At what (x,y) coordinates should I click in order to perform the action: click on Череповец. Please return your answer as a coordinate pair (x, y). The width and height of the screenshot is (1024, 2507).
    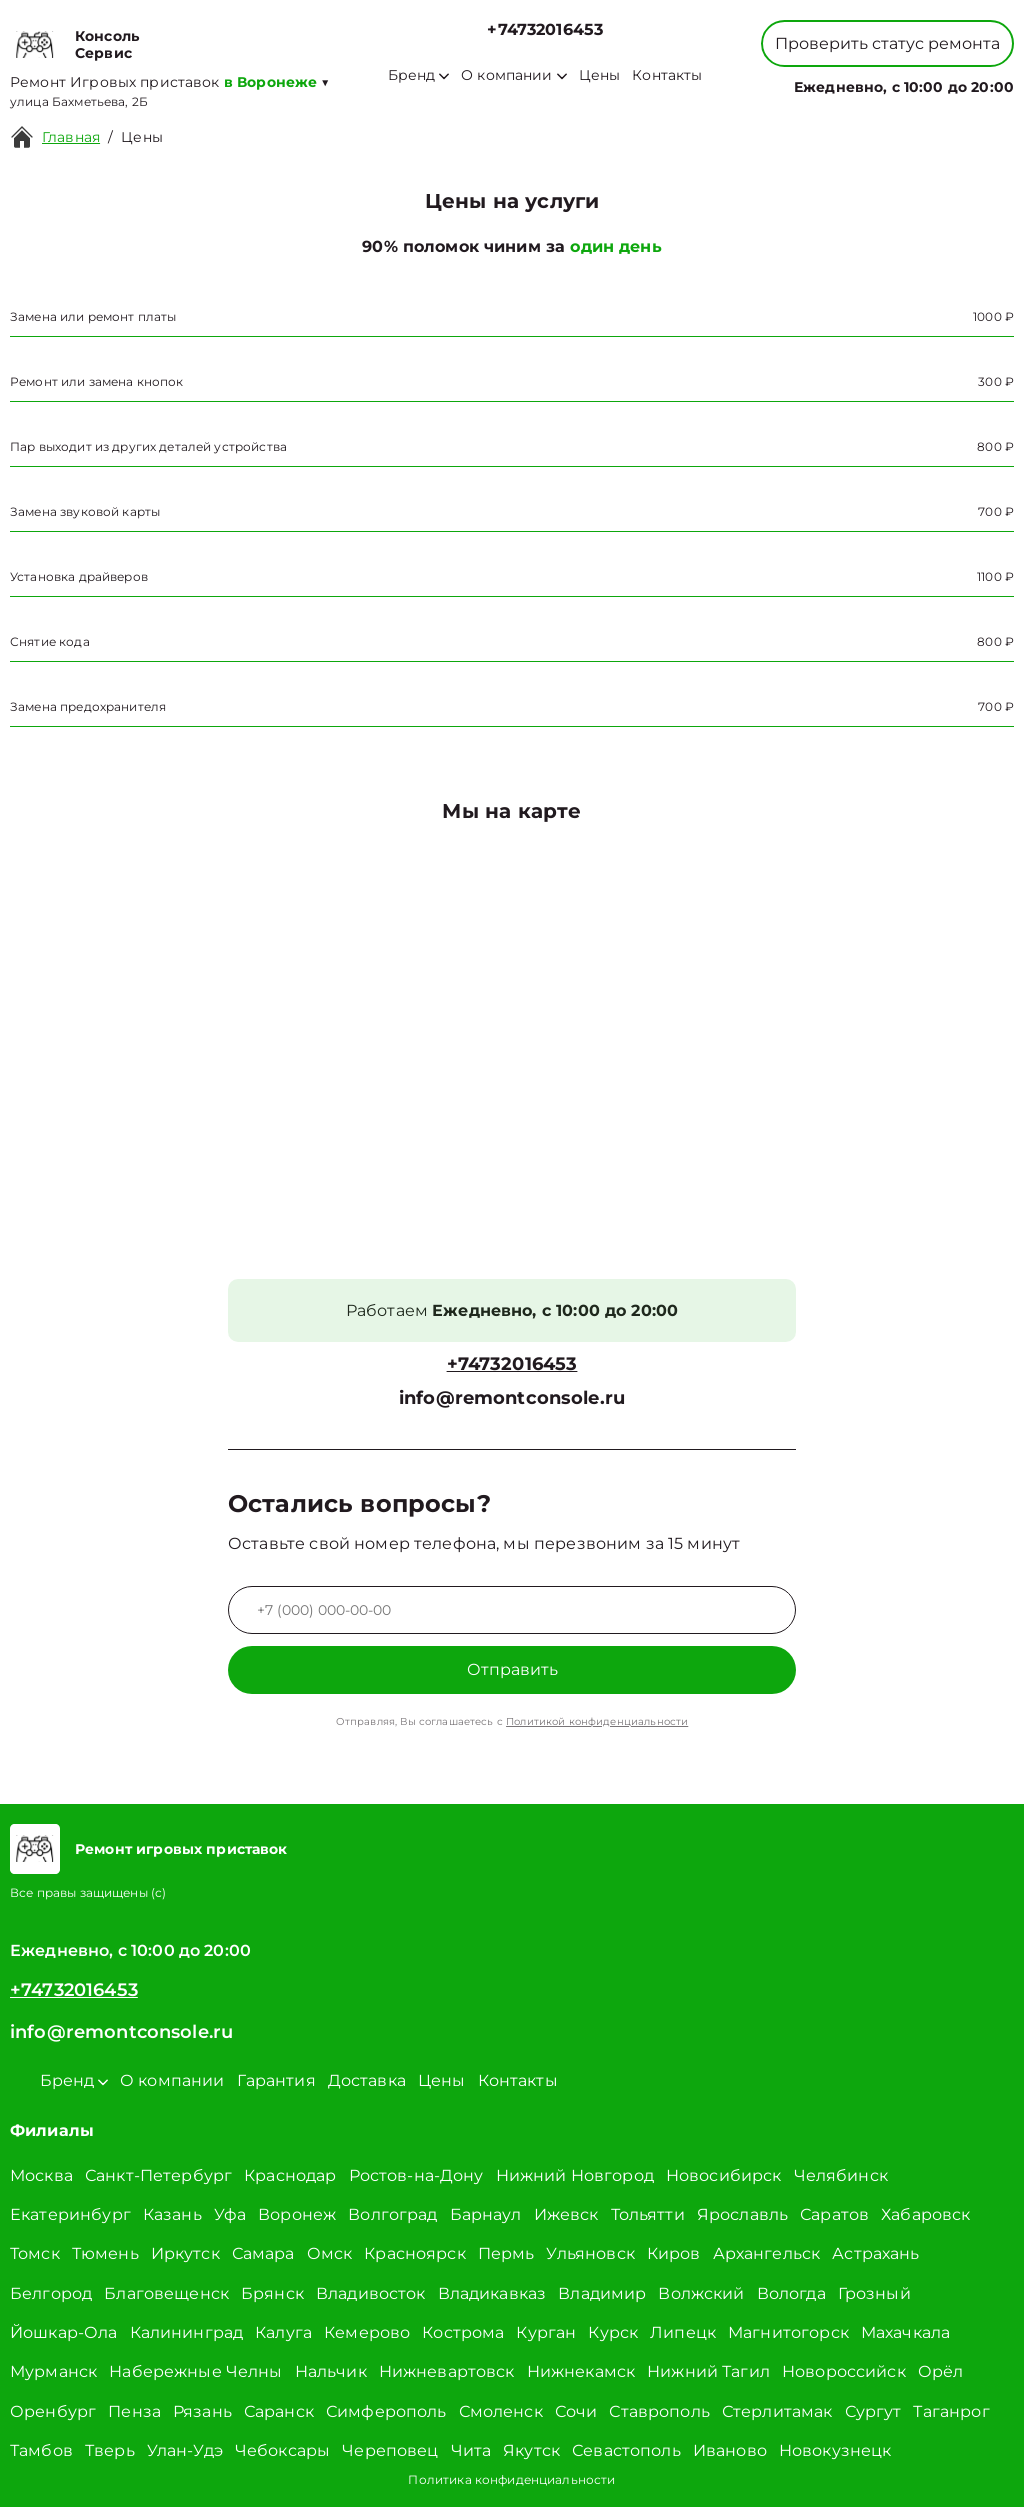
    Looking at the image, I should click on (390, 2450).